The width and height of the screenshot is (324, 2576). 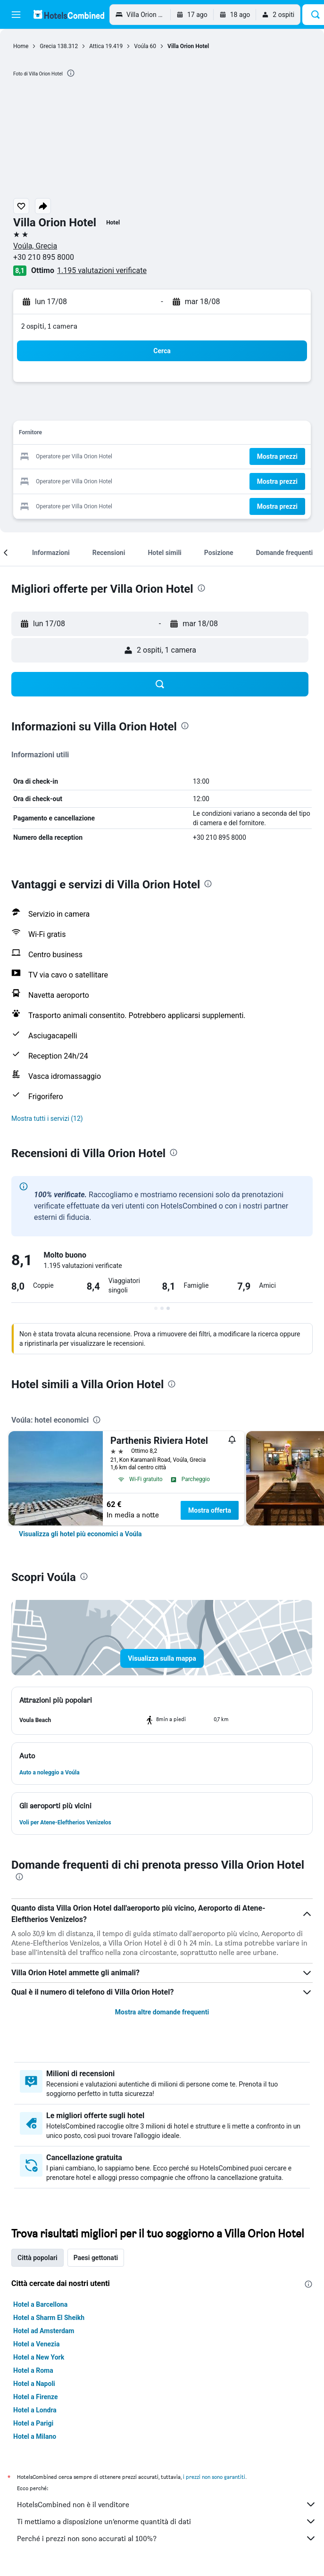 I want to click on Paesi gettonati [tab], so click(x=96, y=2257).